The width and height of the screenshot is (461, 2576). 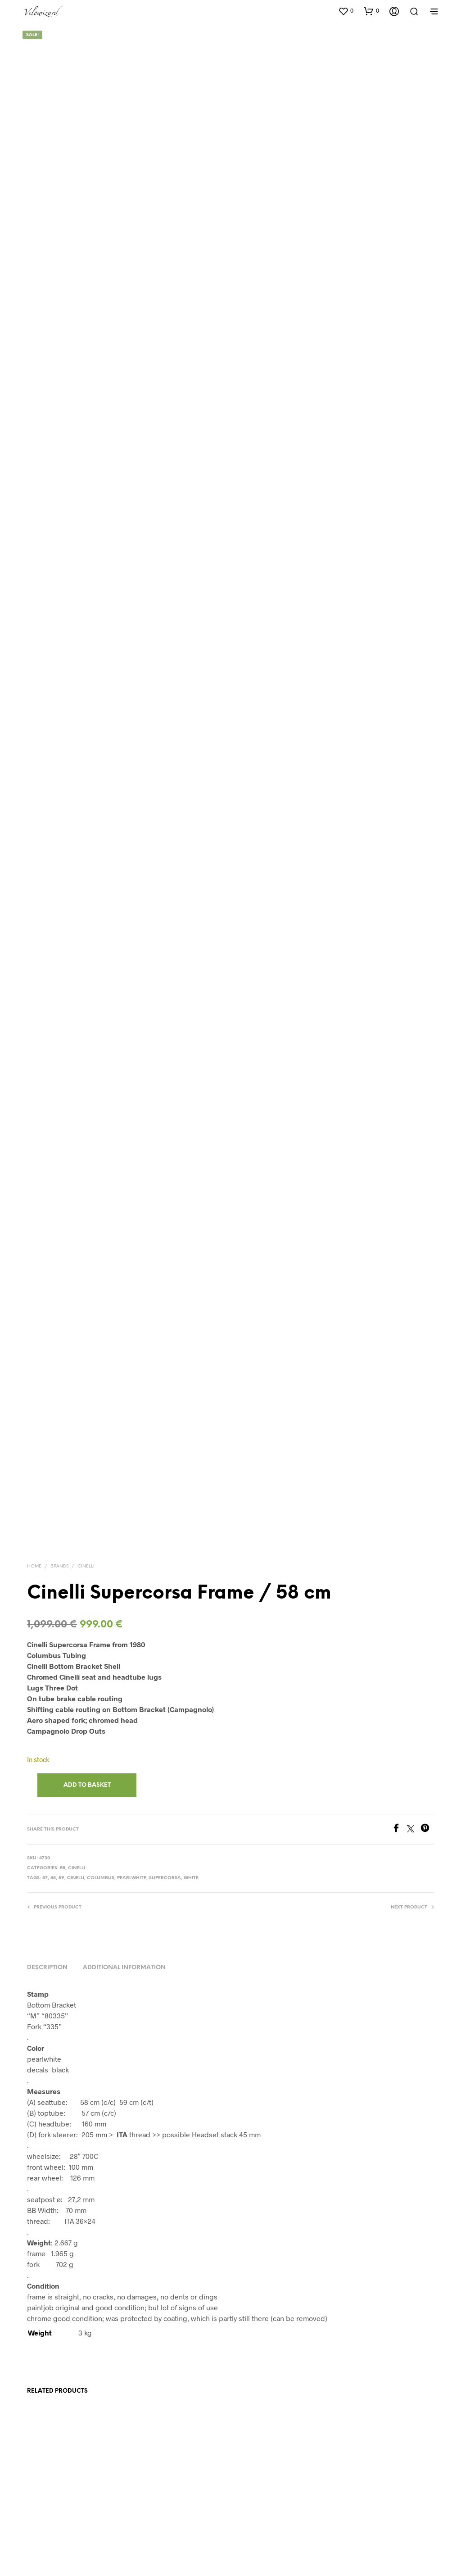 I want to click on Cinelli, so click(x=86, y=1438).